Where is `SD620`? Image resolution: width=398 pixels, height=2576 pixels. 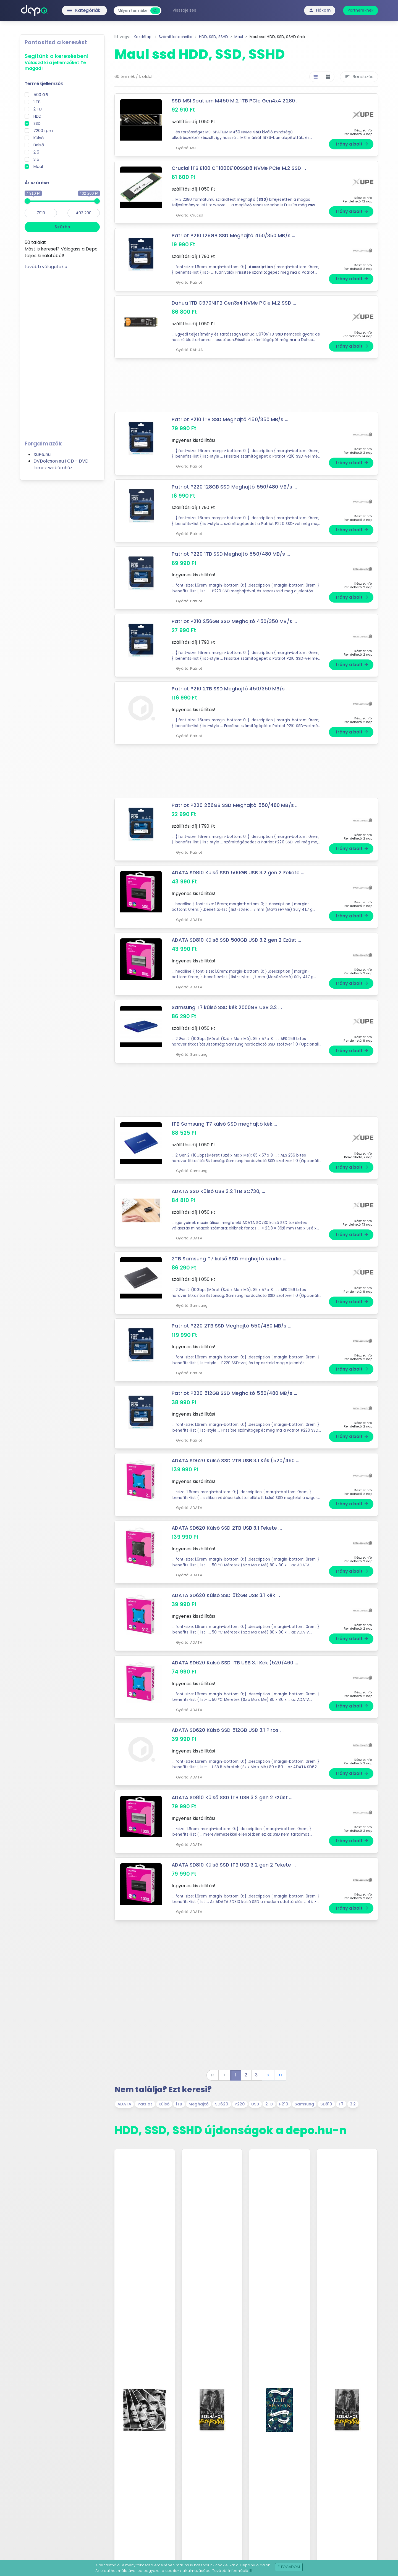
SD620 is located at coordinates (222, 2104).